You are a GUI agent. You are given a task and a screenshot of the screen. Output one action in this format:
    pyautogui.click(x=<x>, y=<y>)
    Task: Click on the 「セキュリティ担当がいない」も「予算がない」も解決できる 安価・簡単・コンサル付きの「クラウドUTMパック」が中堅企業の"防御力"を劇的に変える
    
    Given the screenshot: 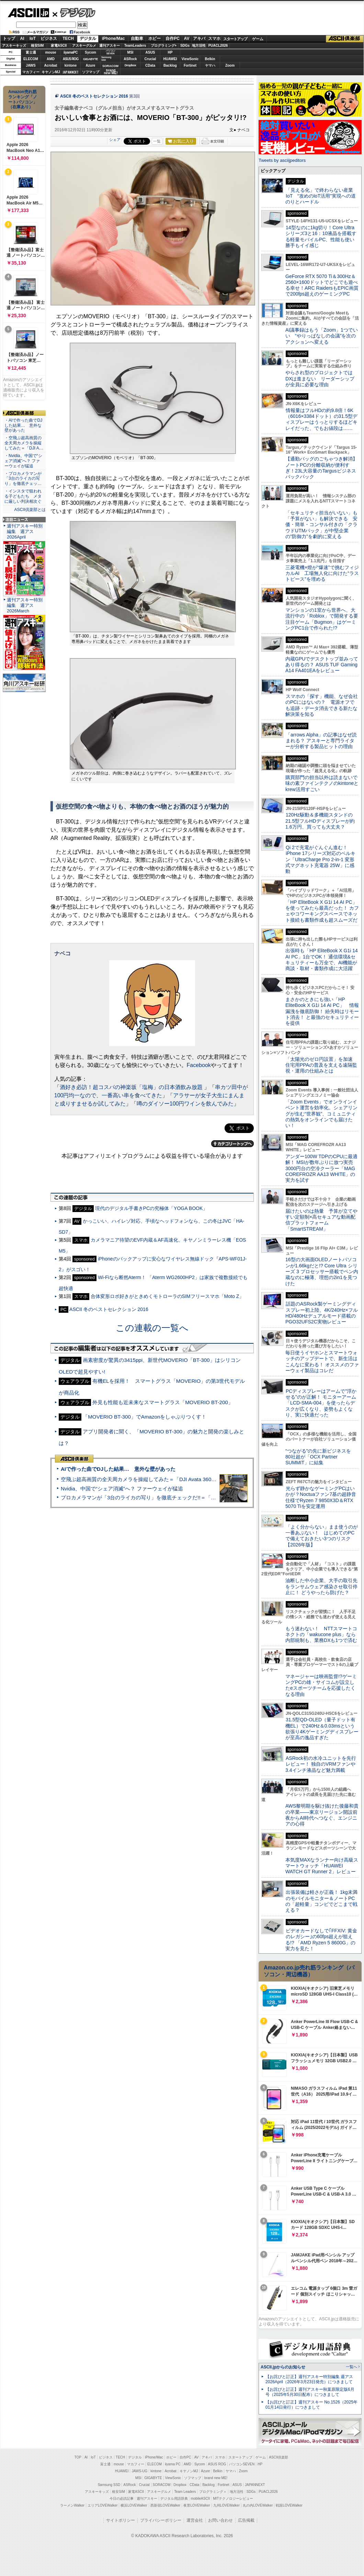 What is the action you would take?
    pyautogui.click(x=321, y=524)
    